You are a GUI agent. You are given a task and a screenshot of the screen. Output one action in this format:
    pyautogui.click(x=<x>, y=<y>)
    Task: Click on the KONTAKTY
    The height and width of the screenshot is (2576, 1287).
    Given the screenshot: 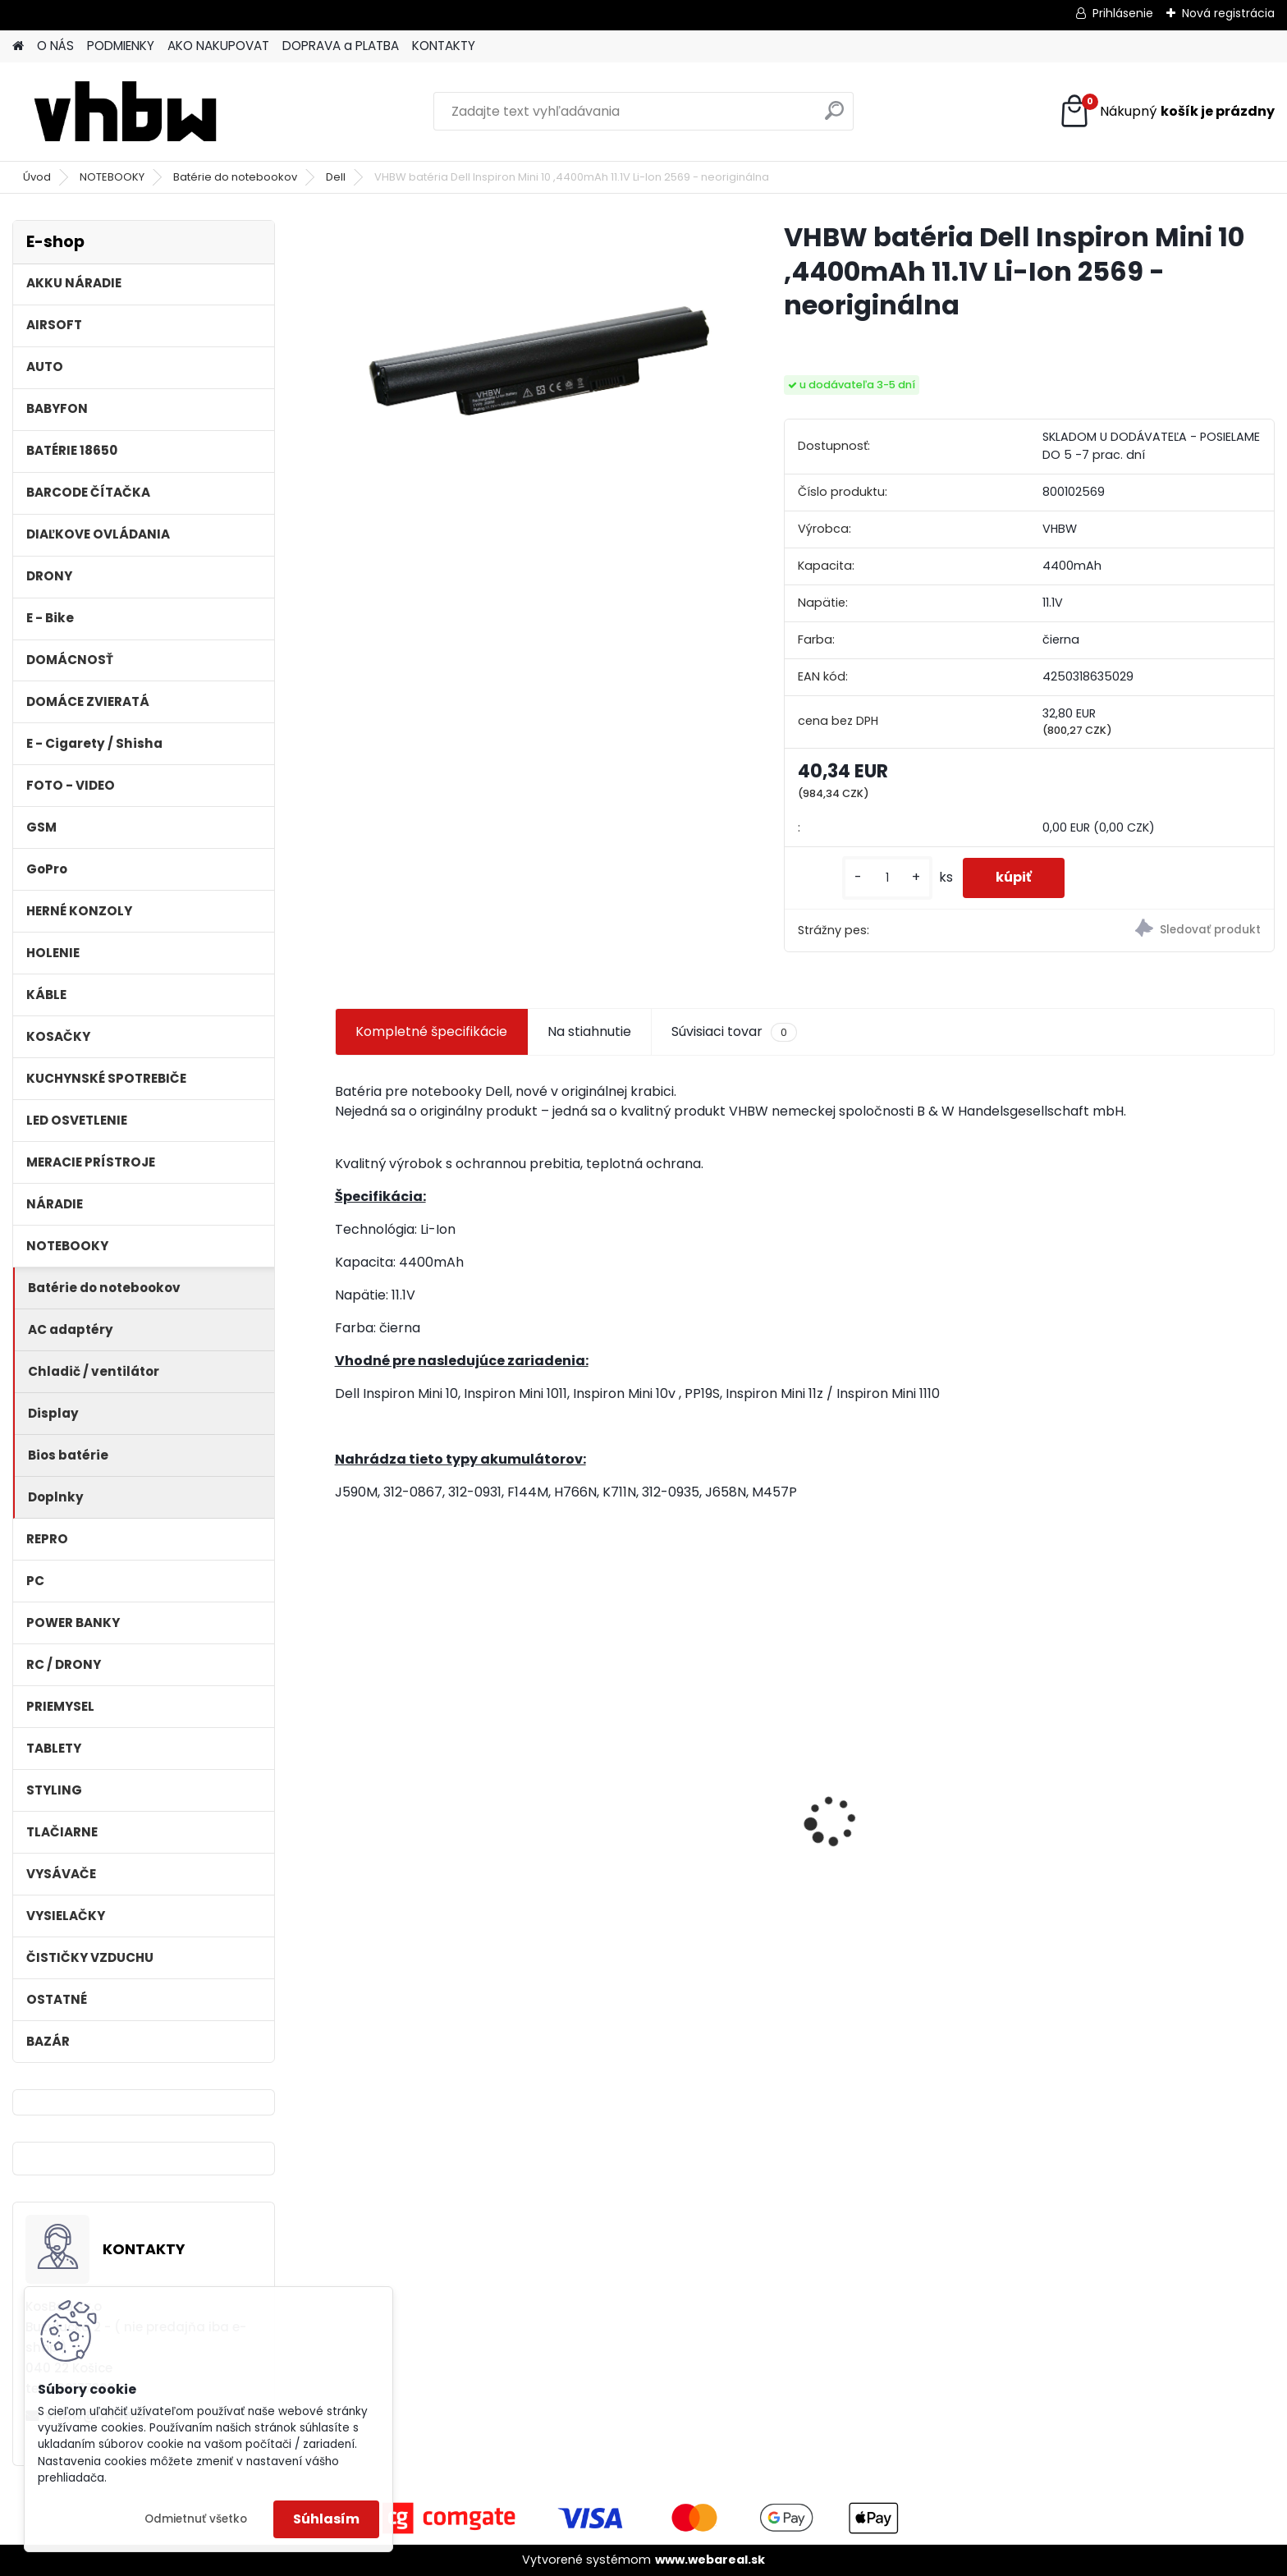 What is the action you would take?
    pyautogui.click(x=443, y=45)
    